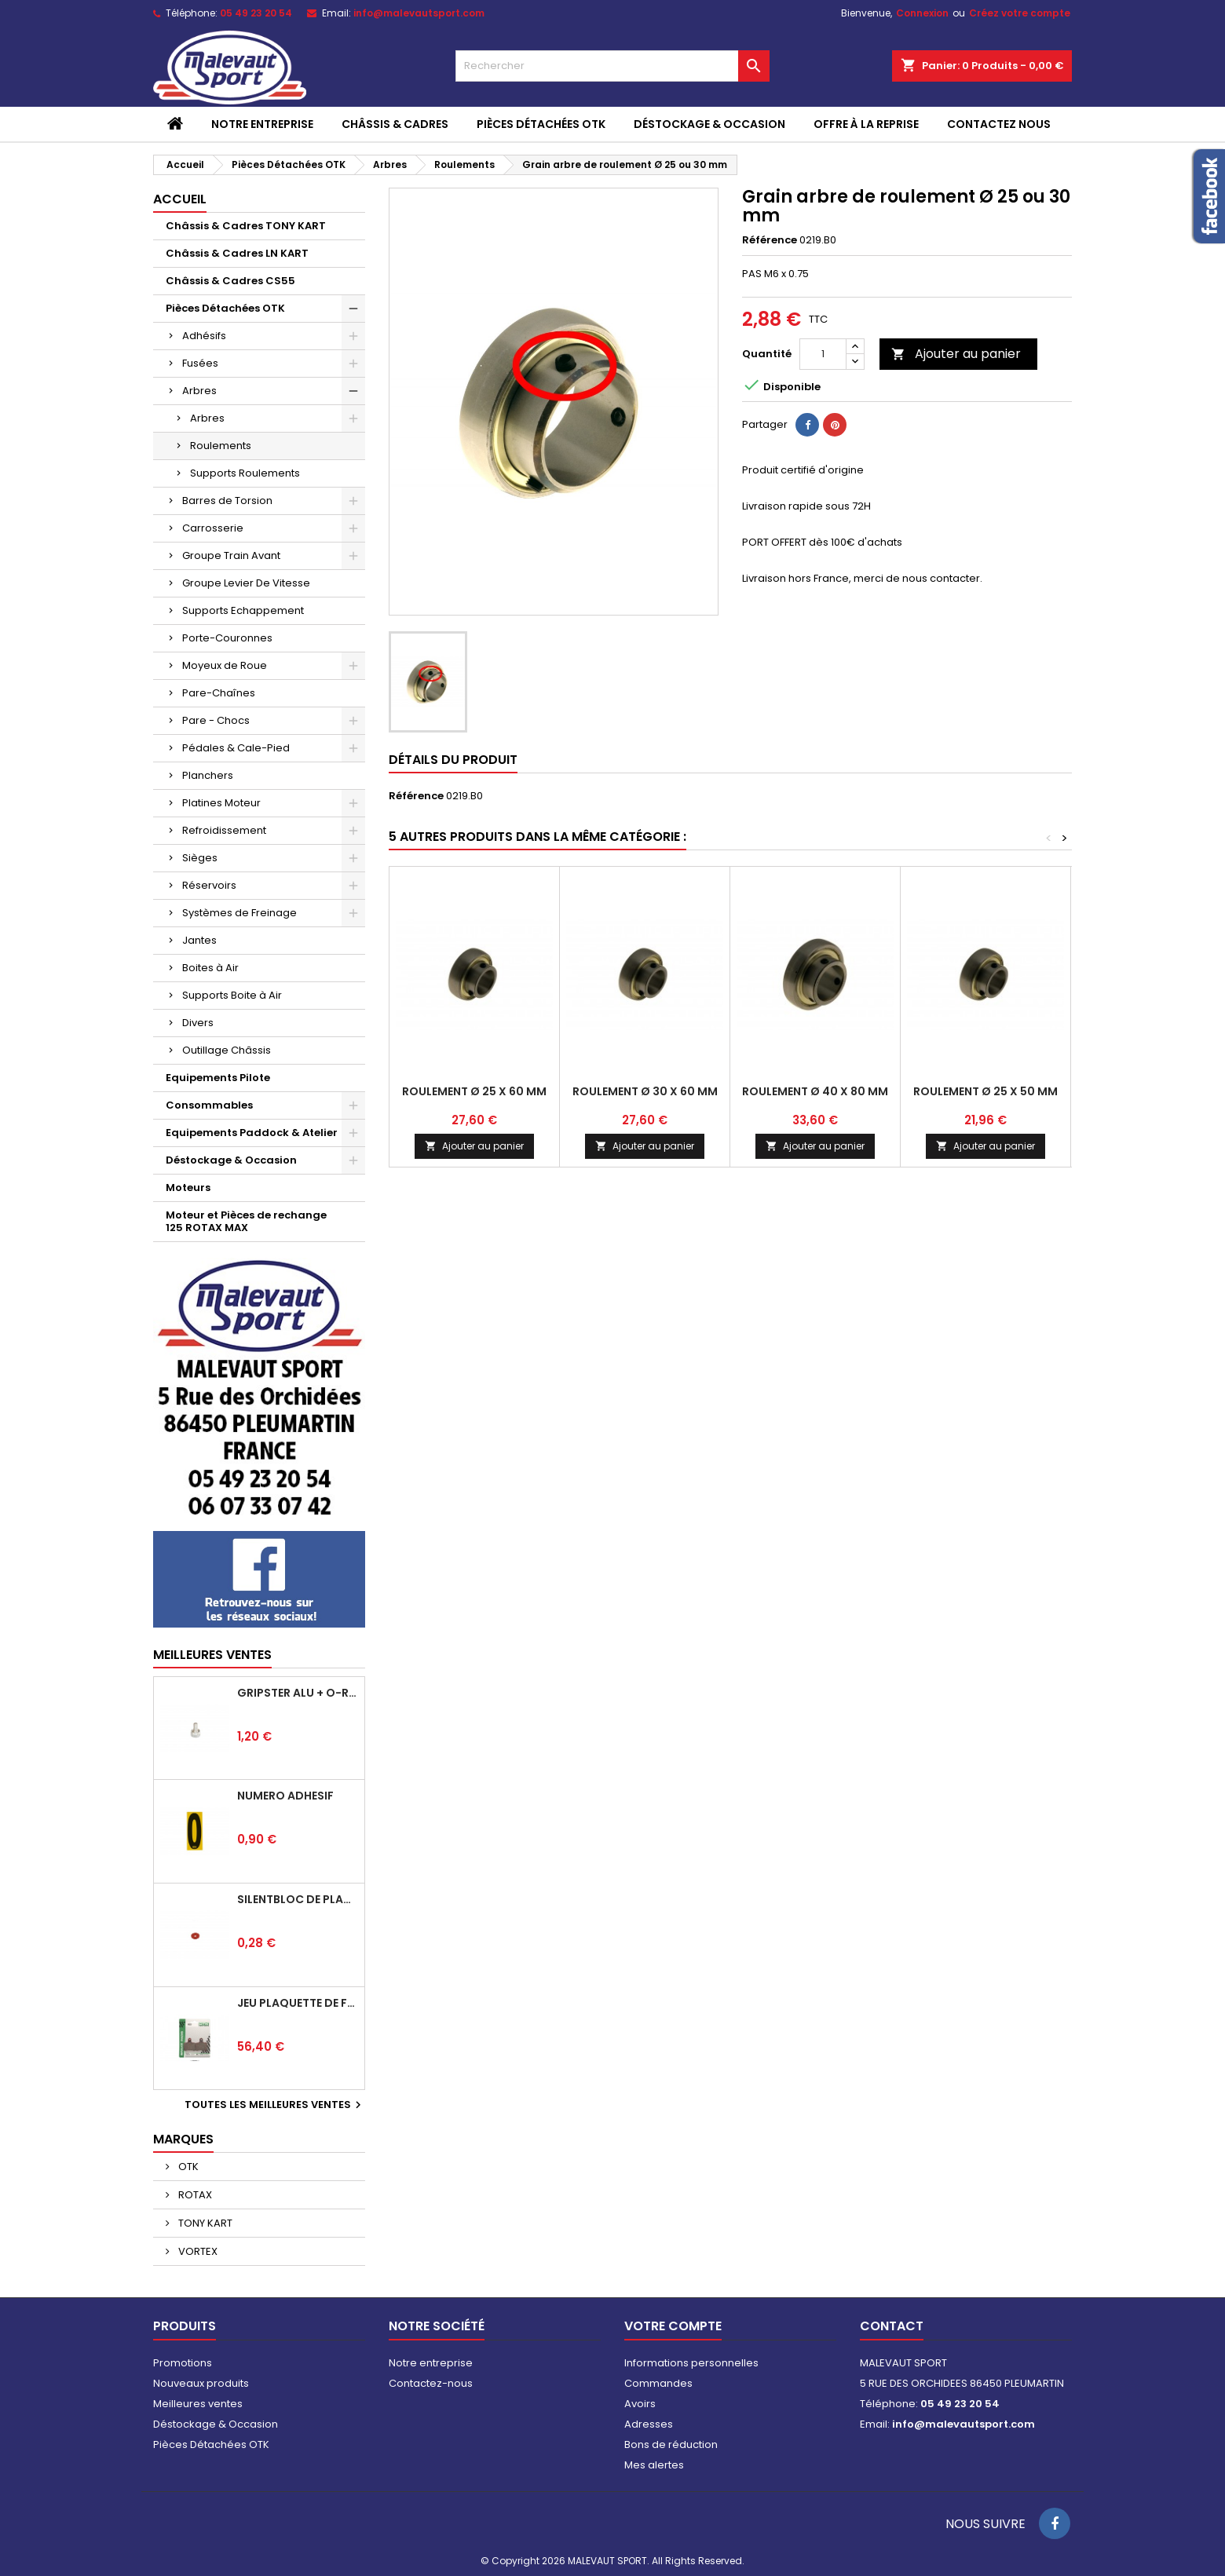 This screenshot has width=1225, height=2576. What do you see at coordinates (232, 995) in the screenshot?
I see `Supports Boite à Air` at bounding box center [232, 995].